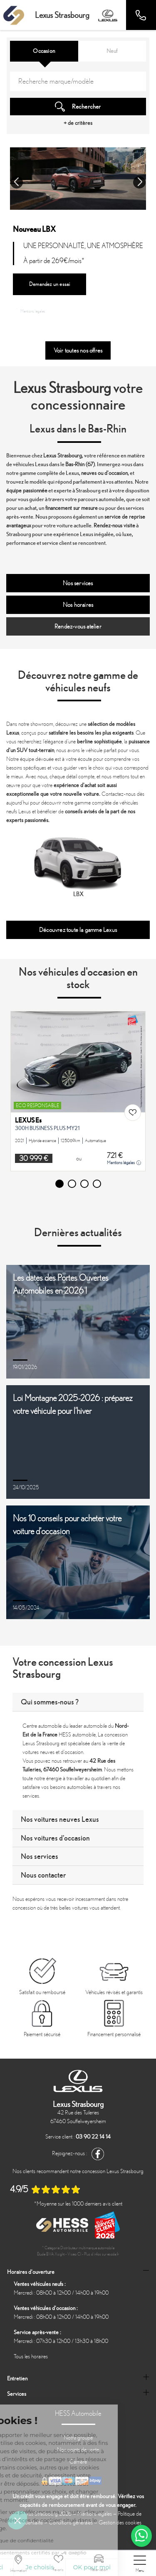 The height and width of the screenshot is (2576, 156). Describe the element at coordinates (78, 605) in the screenshot. I see `Nos horaires` at that location.